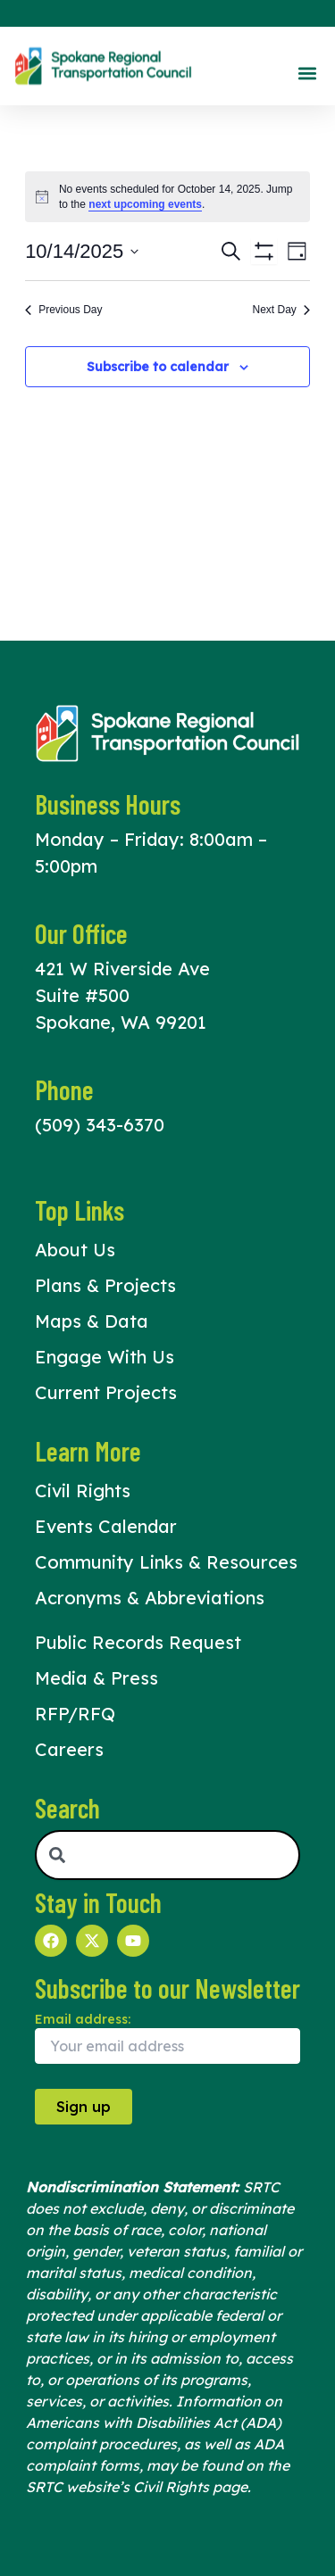 Image resolution: width=335 pixels, height=2576 pixels. I want to click on Public Records Request, so click(138, 1642).